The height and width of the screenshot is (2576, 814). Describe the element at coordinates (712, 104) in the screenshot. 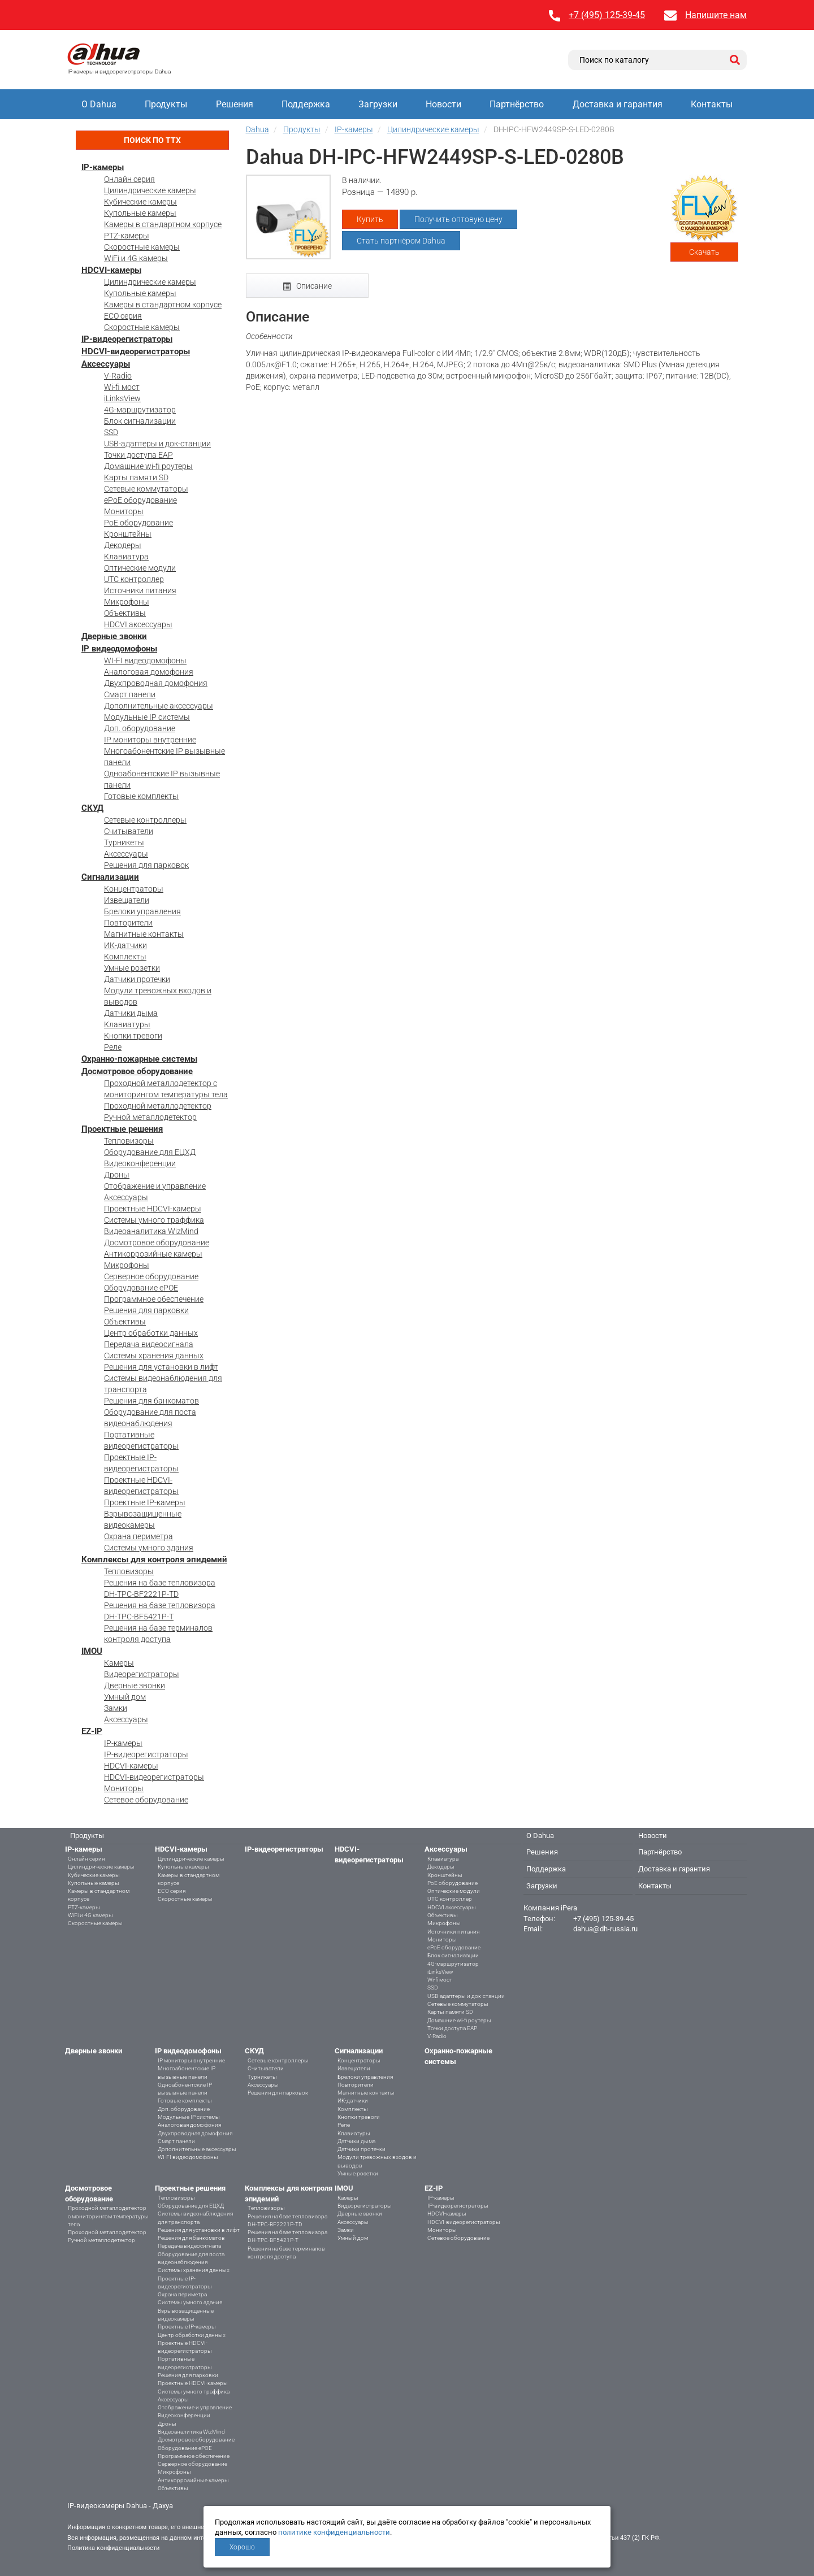

I see `Контакты` at that location.